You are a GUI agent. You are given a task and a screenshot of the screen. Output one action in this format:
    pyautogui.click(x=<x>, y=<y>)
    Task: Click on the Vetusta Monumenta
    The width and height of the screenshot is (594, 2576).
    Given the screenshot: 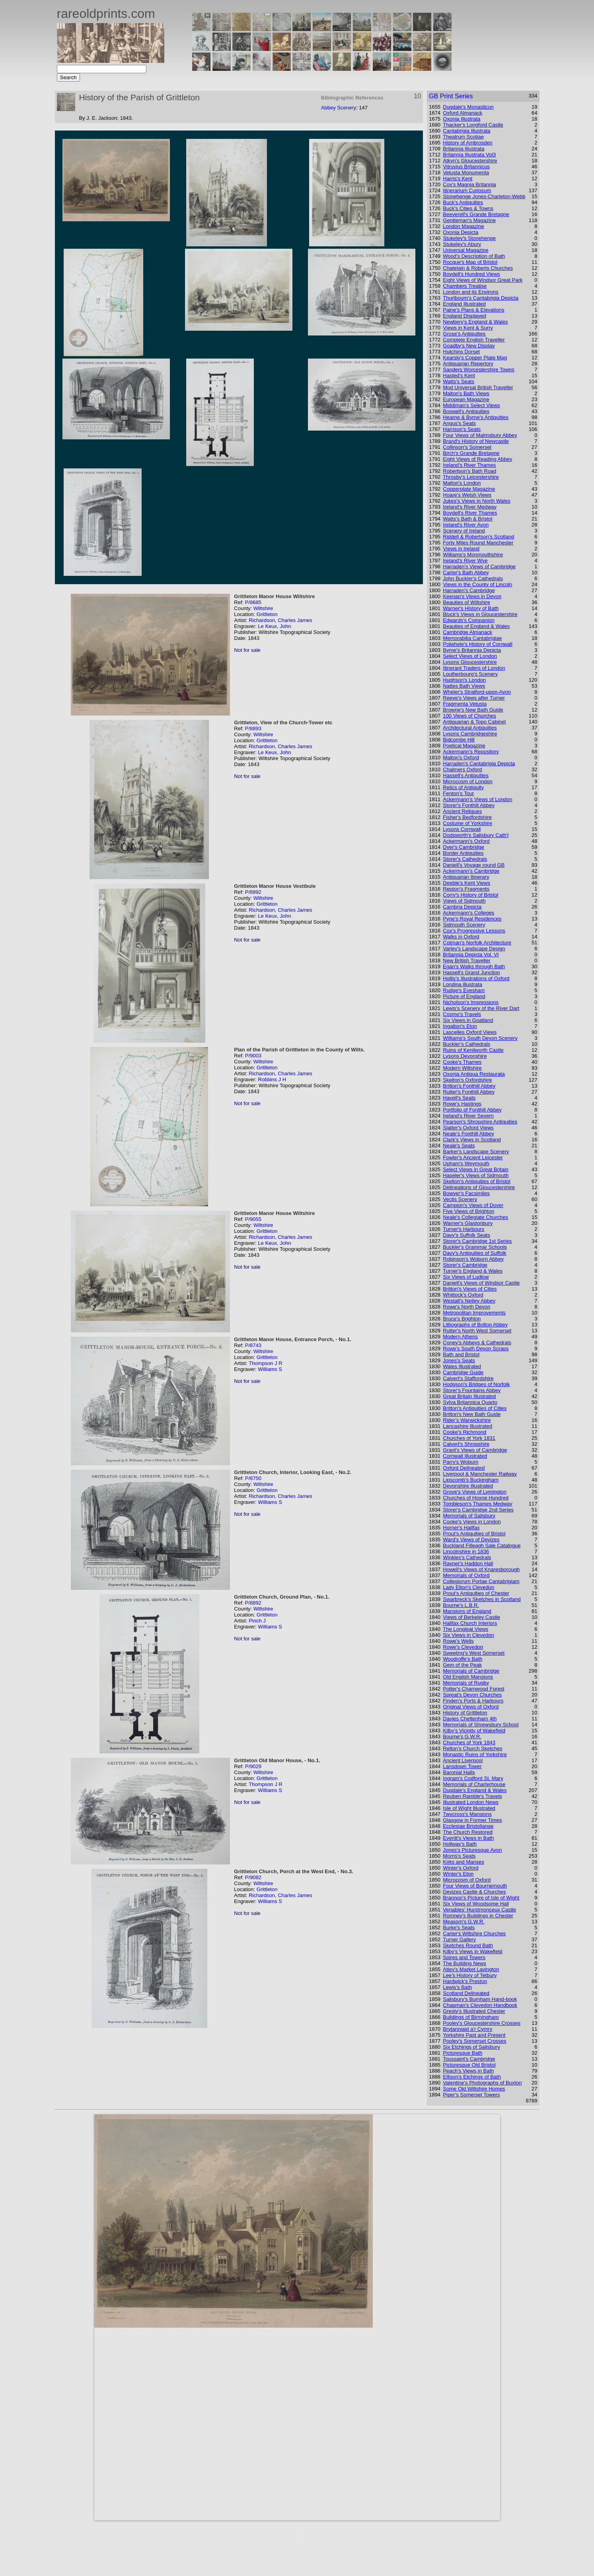 What is the action you would take?
    pyautogui.click(x=466, y=173)
    